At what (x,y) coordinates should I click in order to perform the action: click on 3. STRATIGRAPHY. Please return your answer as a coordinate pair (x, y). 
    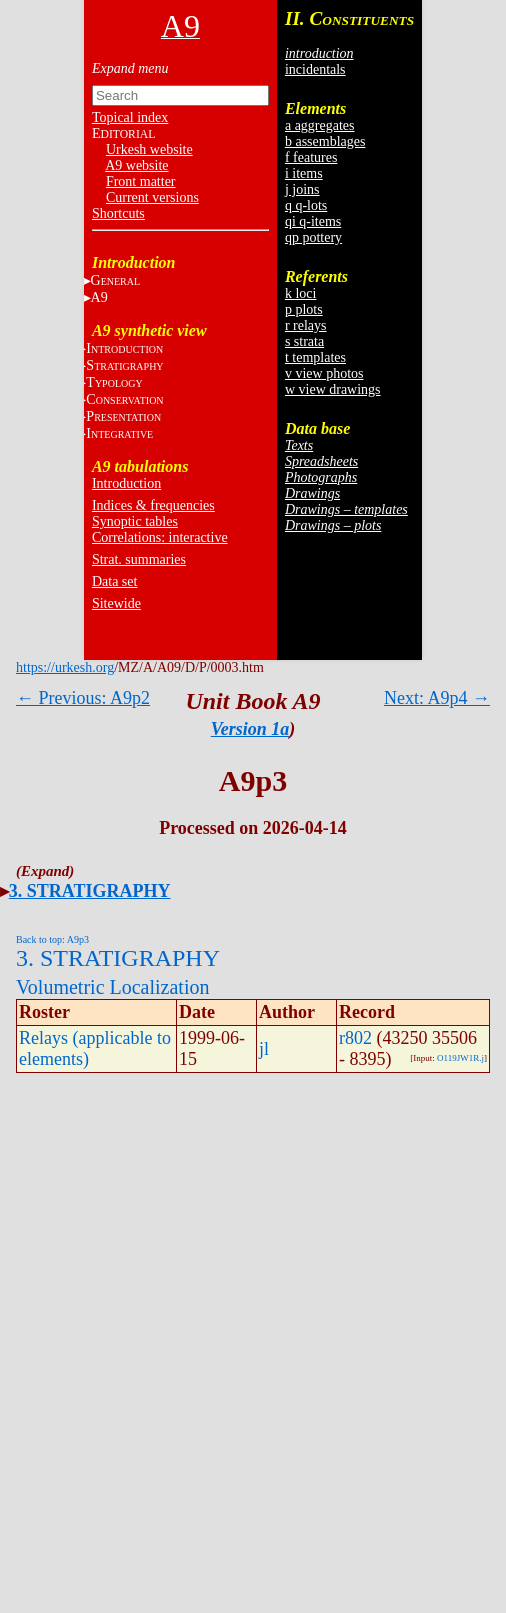
    Looking at the image, I should click on (90, 891).